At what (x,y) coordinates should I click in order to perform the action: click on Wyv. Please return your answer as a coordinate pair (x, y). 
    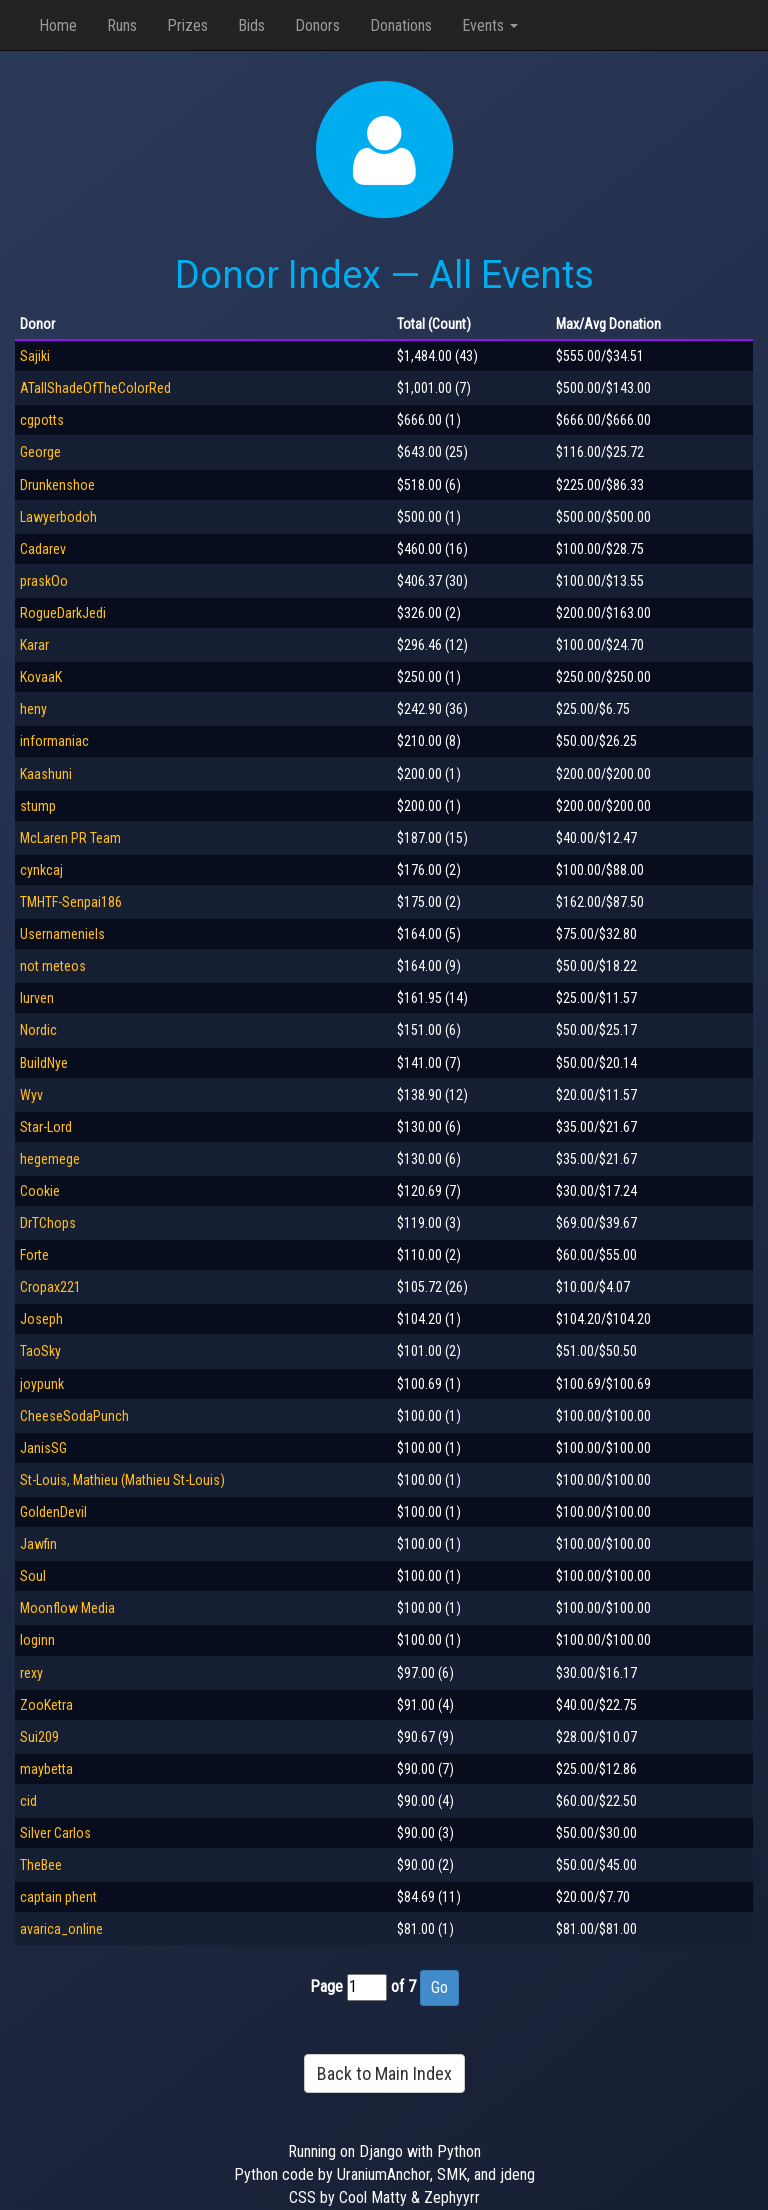
    Looking at the image, I should click on (31, 1095).